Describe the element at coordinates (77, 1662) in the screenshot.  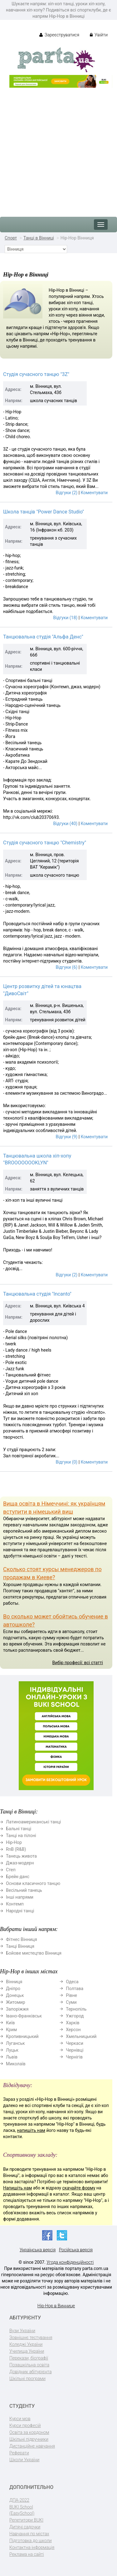
I see `Вибір професії: всі статті` at that location.